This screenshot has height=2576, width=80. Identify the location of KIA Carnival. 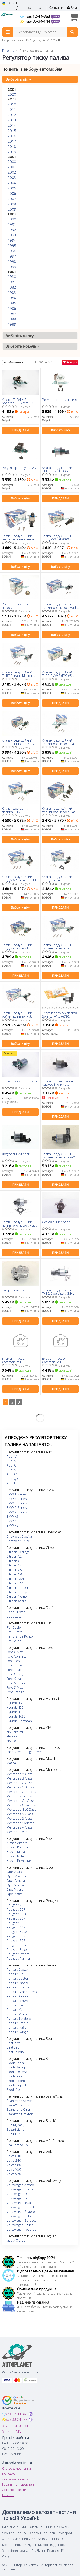
(15, 1732).